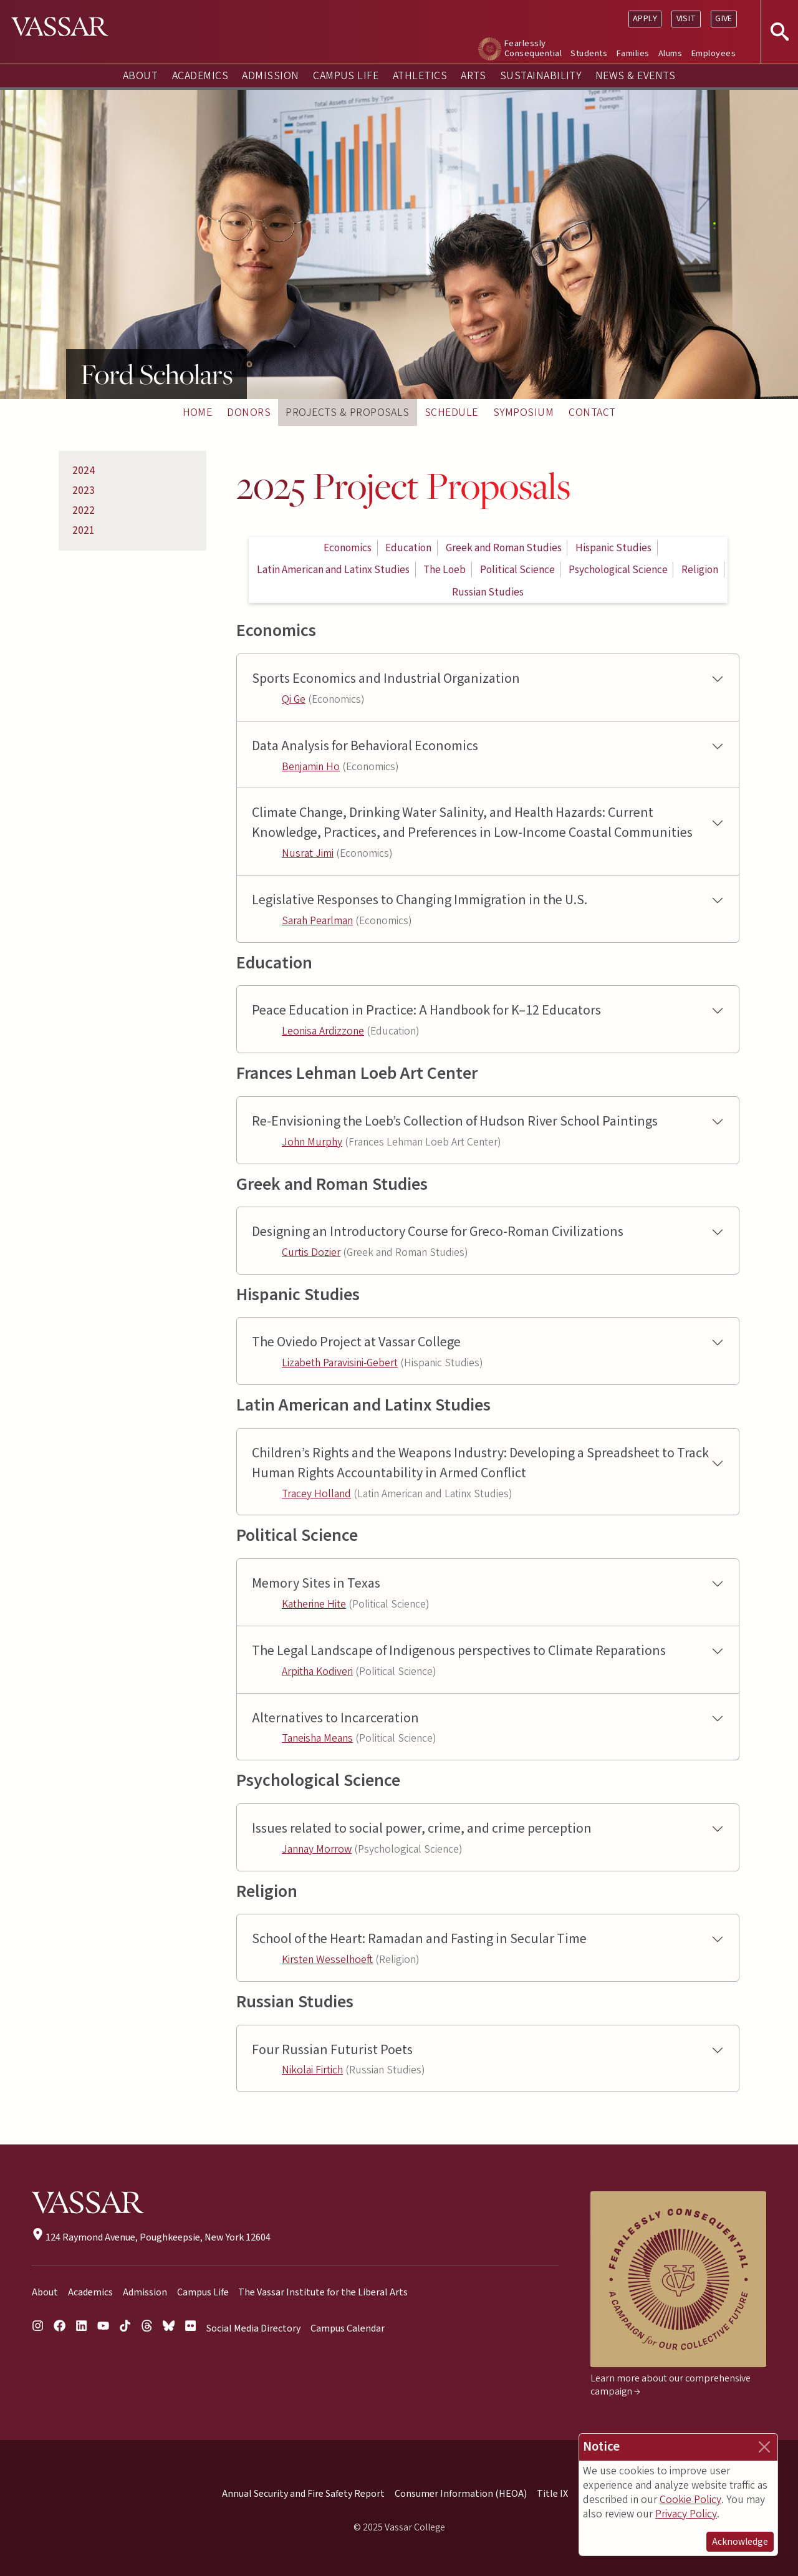  What do you see at coordinates (83, 530) in the screenshot?
I see `2021` at bounding box center [83, 530].